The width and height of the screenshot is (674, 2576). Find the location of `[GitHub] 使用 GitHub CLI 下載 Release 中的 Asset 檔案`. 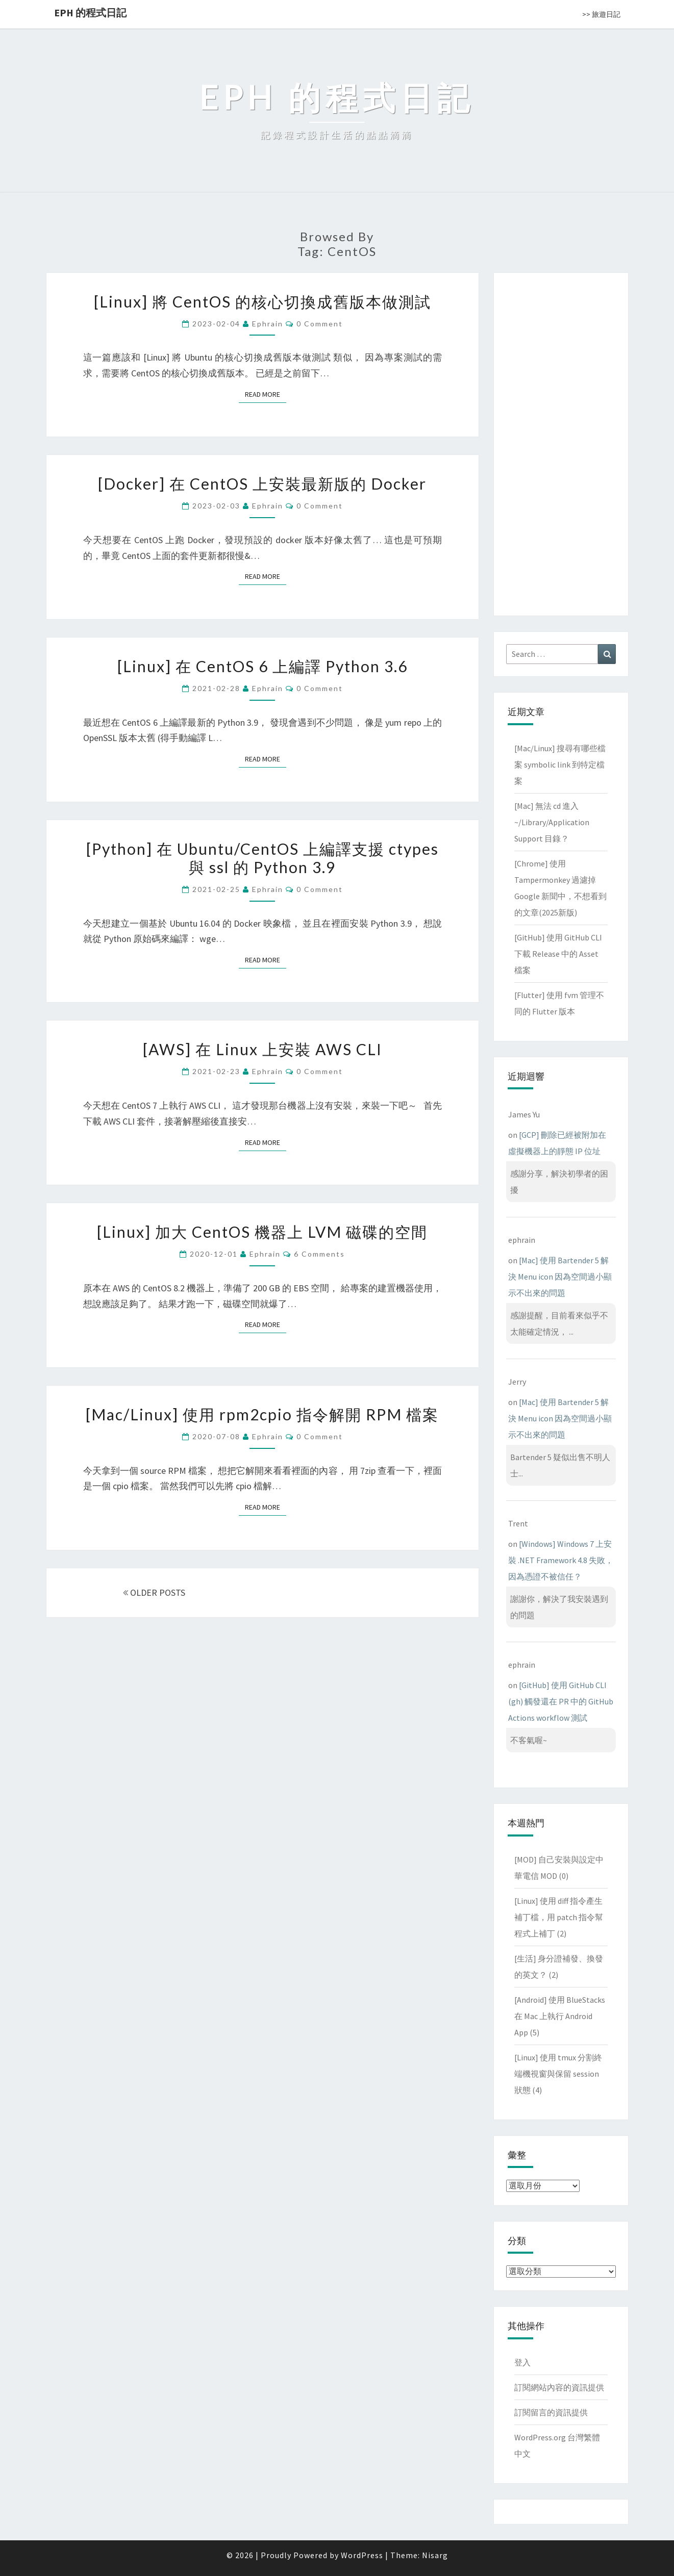

[GitHub] 使用 GitHub CLI 下載 Release 中的 Asset 檔案 is located at coordinates (558, 953).